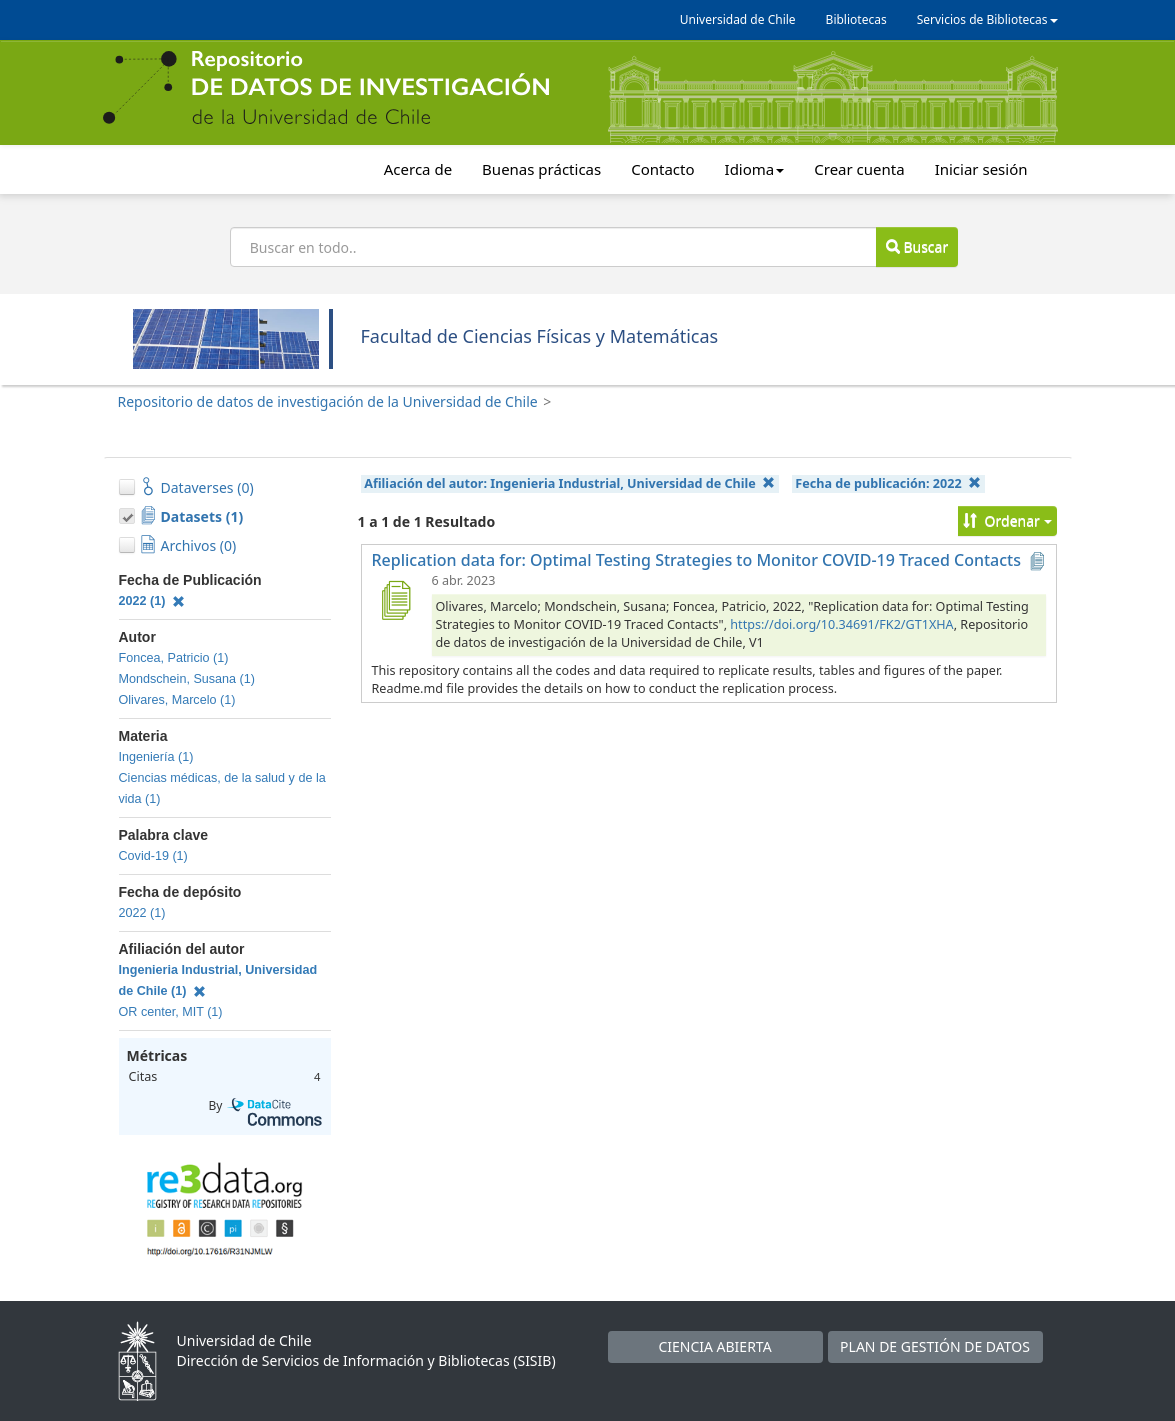 This screenshot has width=1175, height=1421. What do you see at coordinates (569, 483) in the screenshot?
I see `Afiliación del autor:` at bounding box center [569, 483].